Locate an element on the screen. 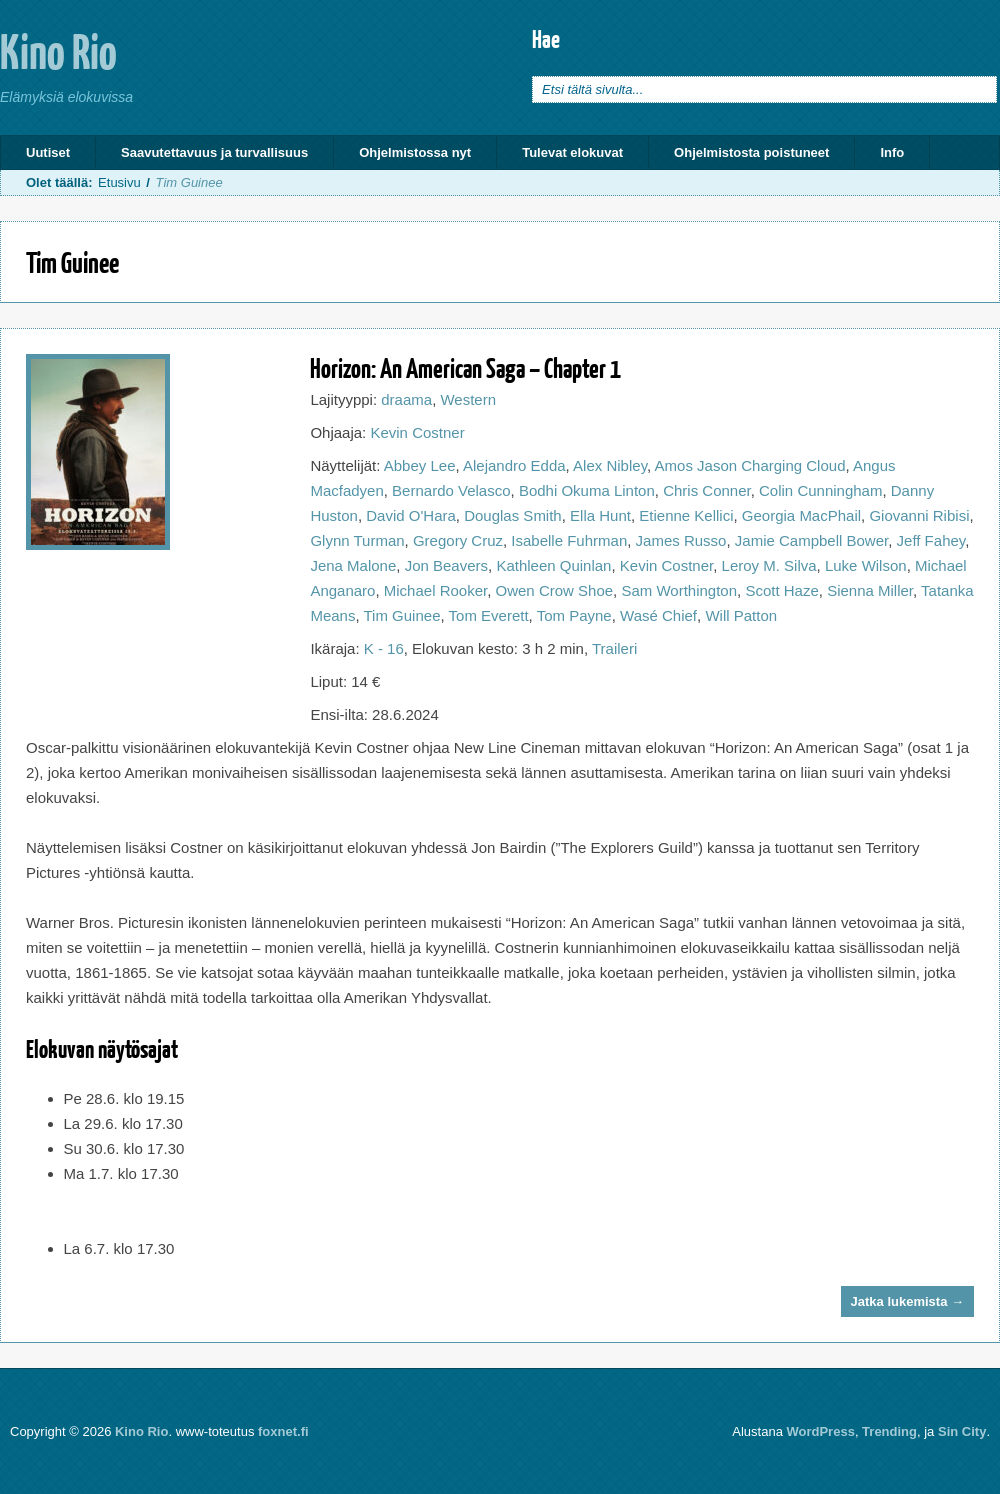  Tom Everett is located at coordinates (489, 615).